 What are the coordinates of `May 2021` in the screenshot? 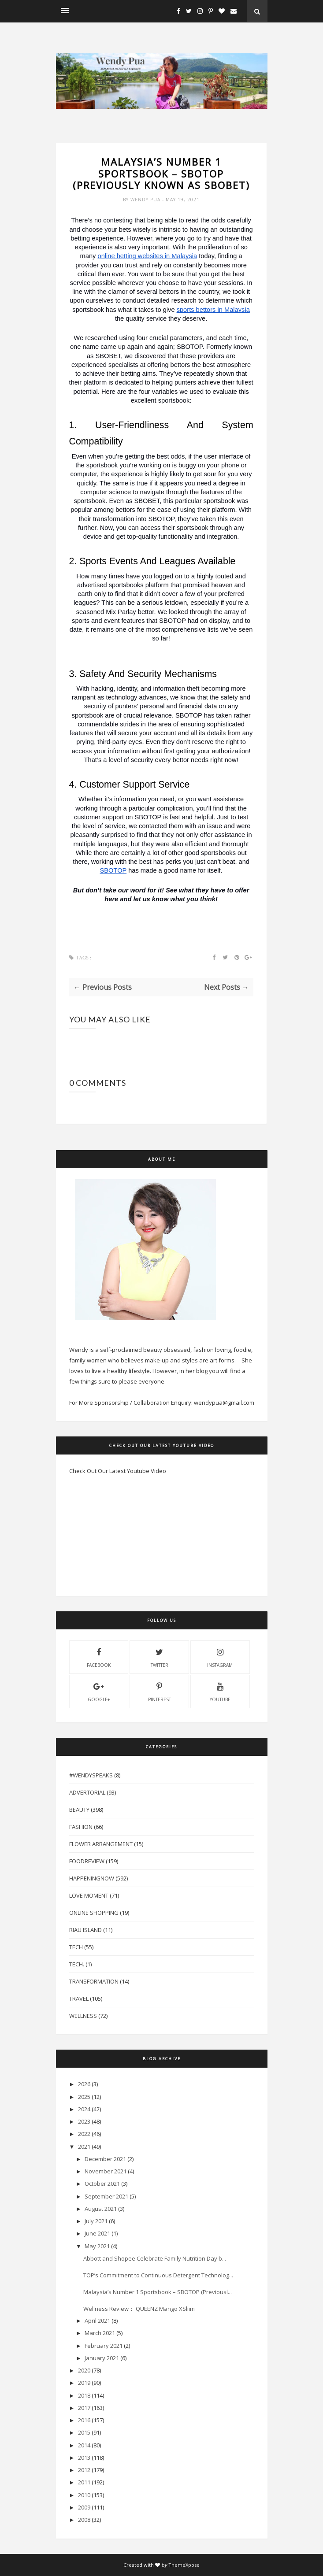 It's located at (97, 2246).